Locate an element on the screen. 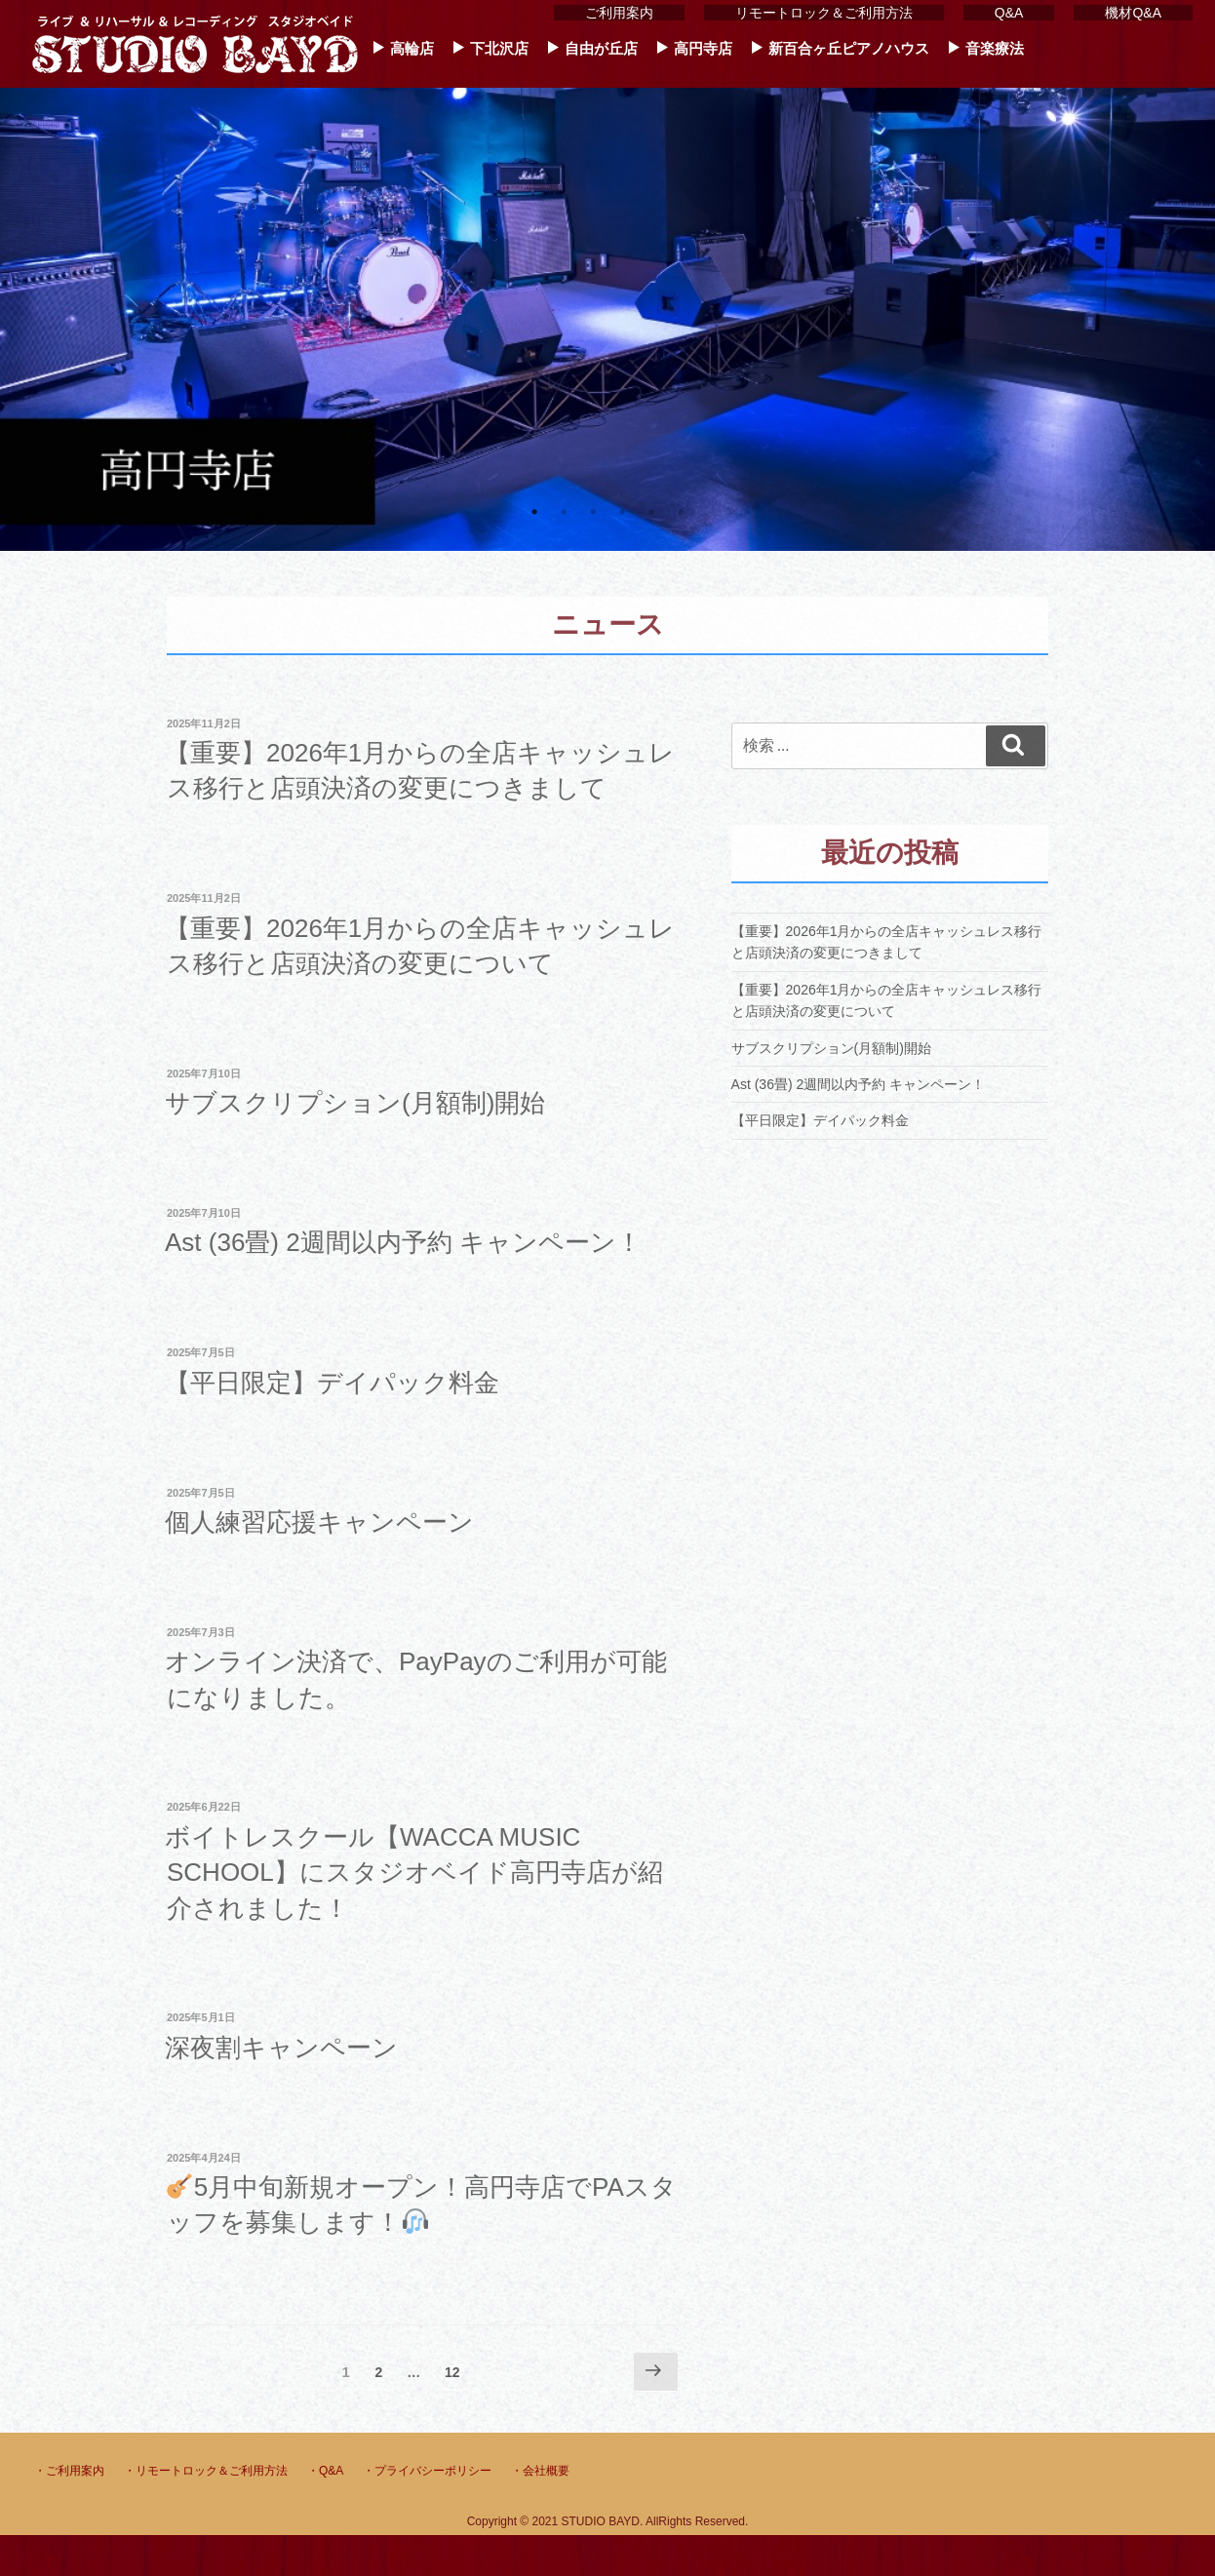  下北沢店 is located at coordinates (499, 48).